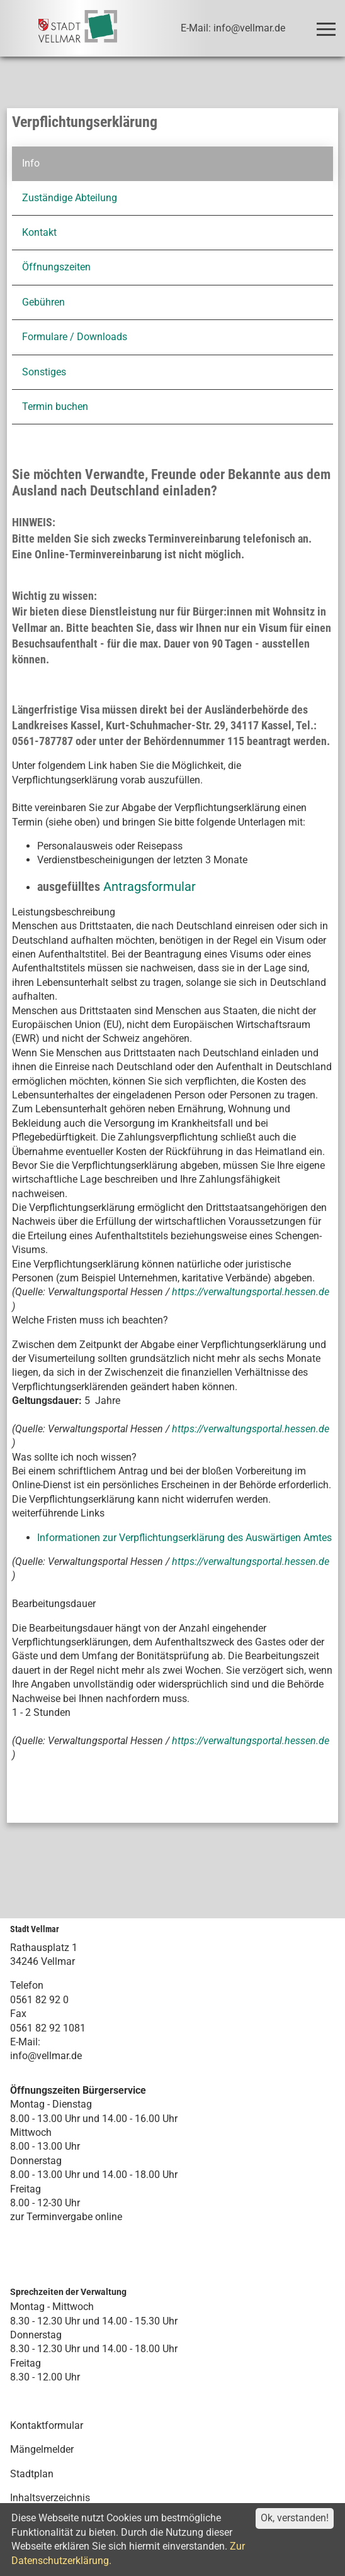 The height and width of the screenshot is (2576, 345). What do you see at coordinates (184, 1538) in the screenshot?
I see `Informationen zur Verpflichtungserklärung des Auswärtigen Amtes` at bounding box center [184, 1538].